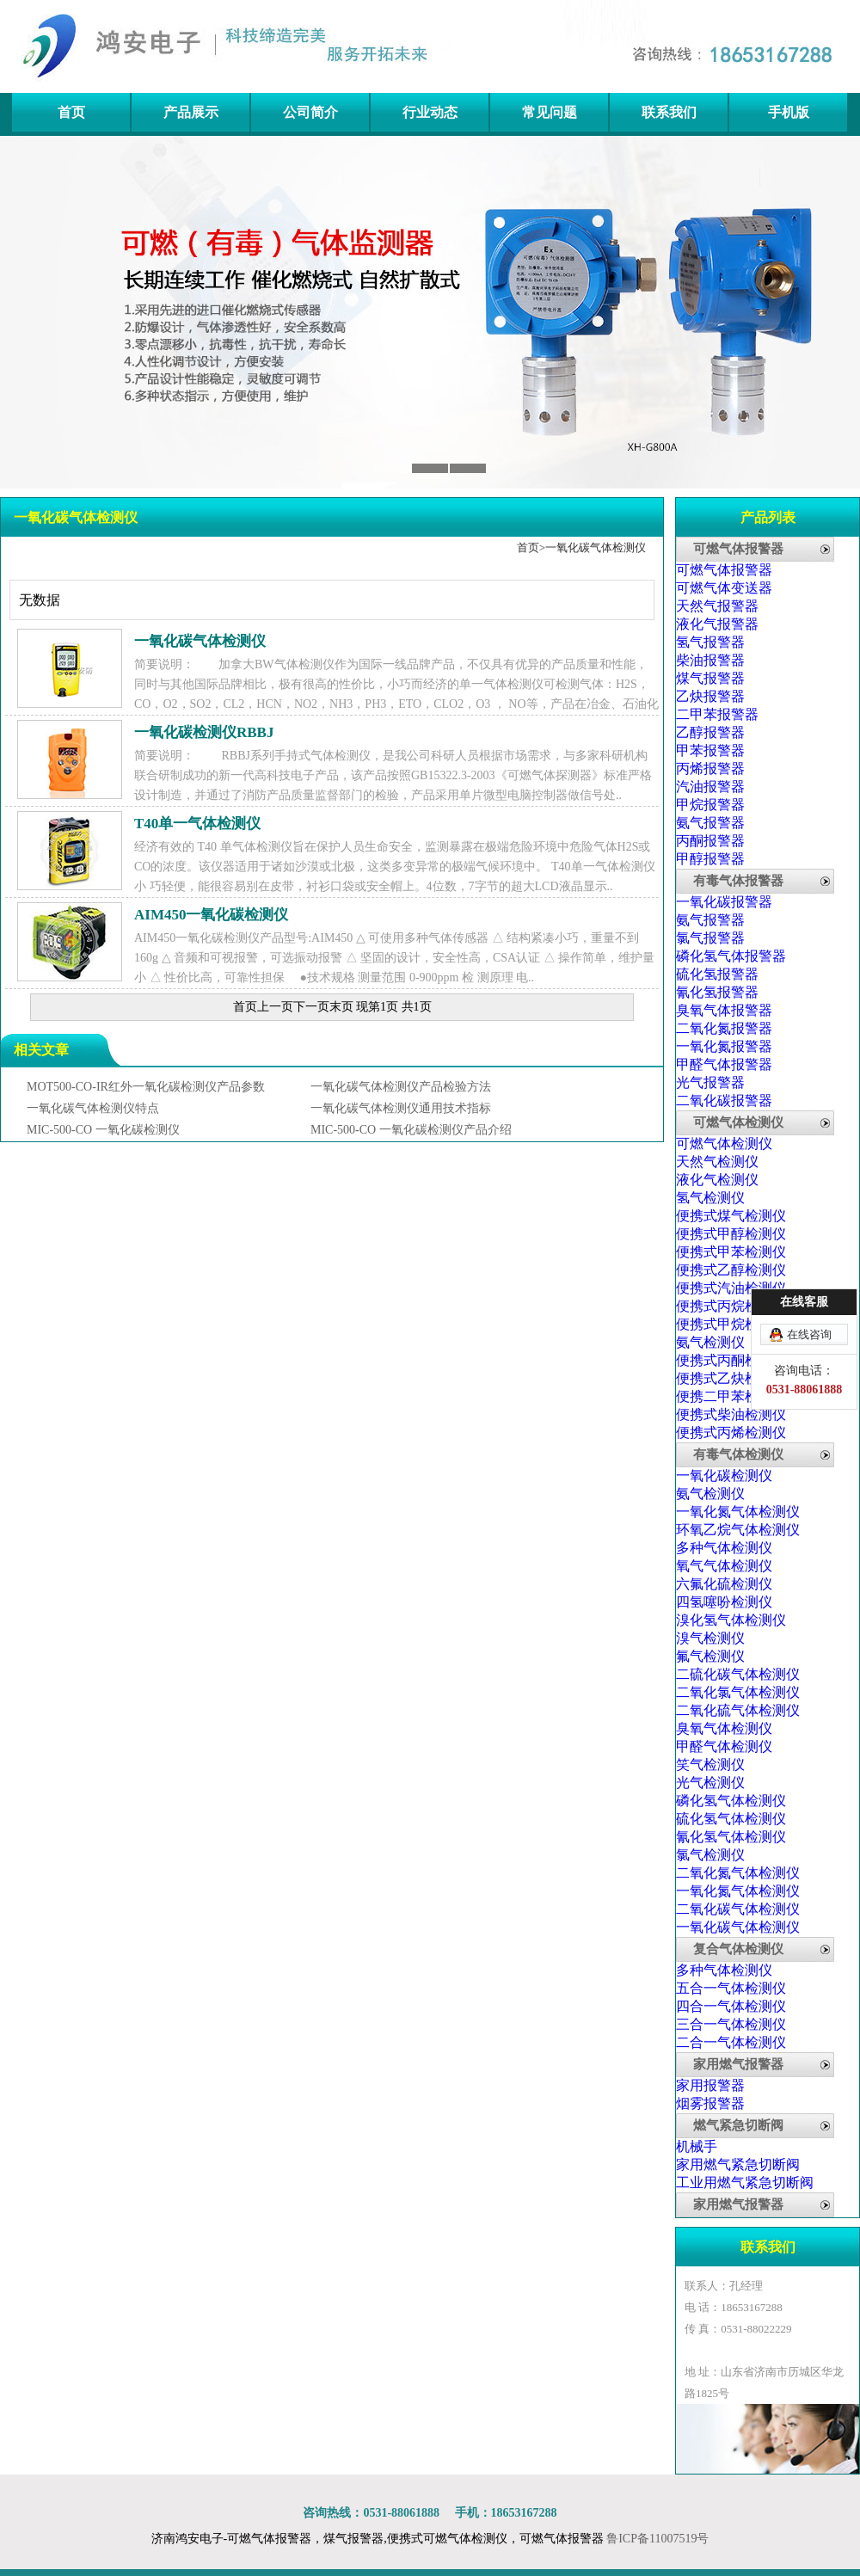  I want to click on 便携式丙烯检测仪, so click(731, 1432).